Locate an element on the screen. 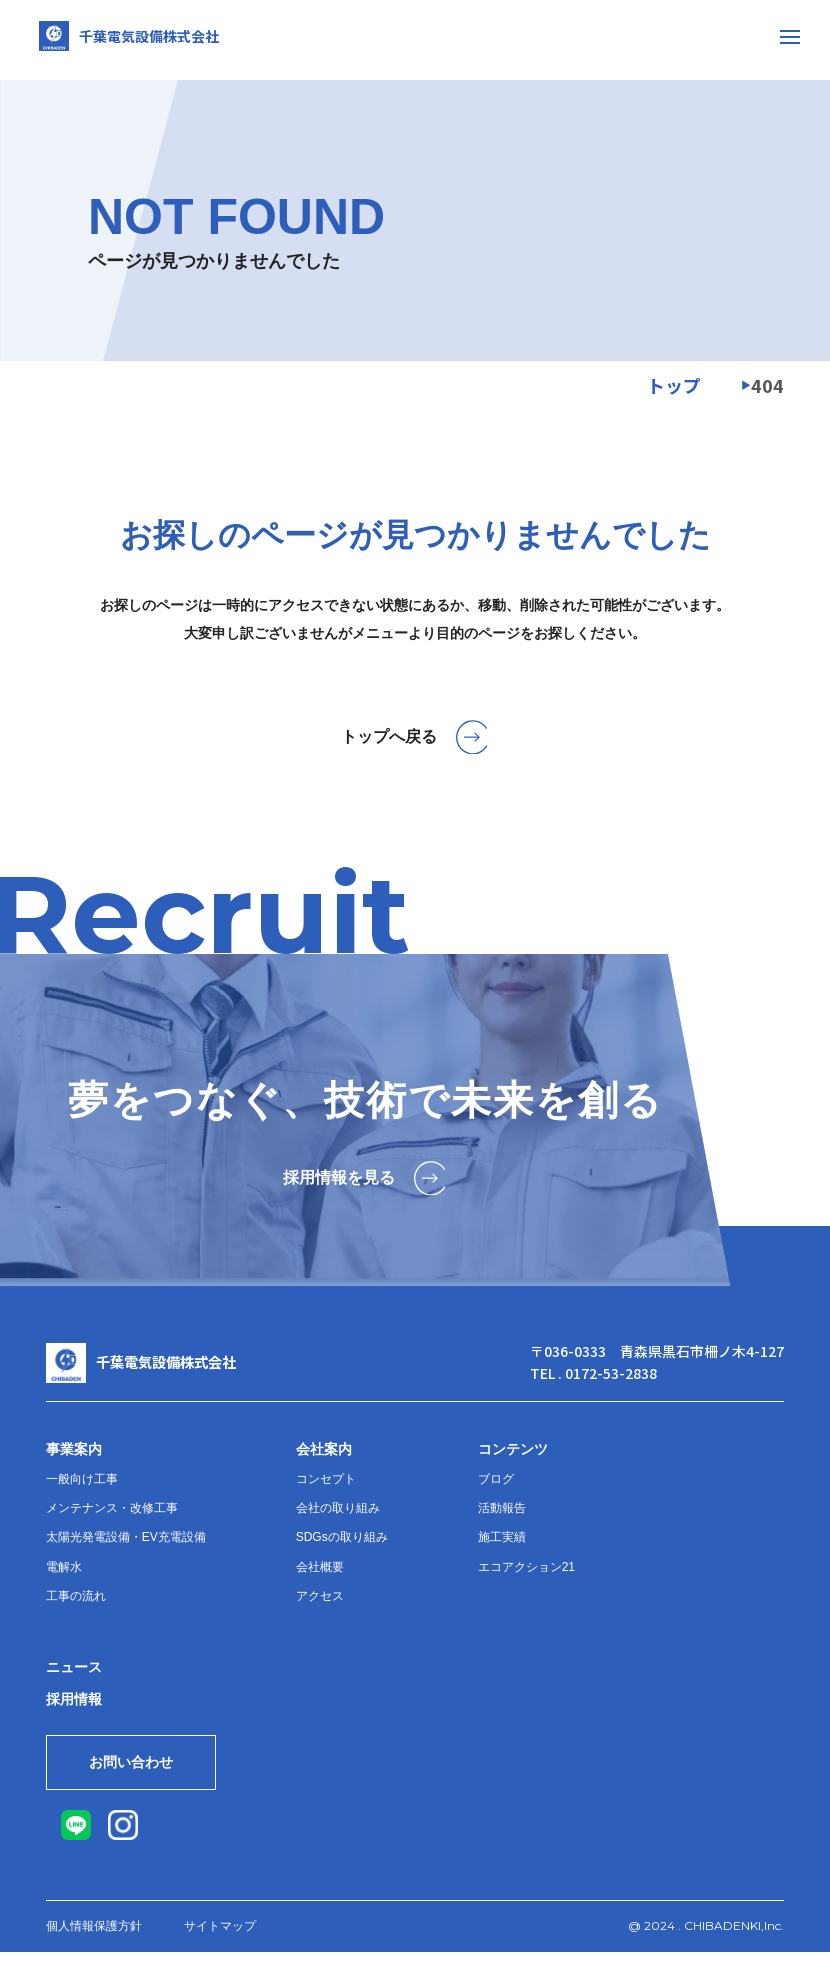 The height and width of the screenshot is (1961, 830). 事業案内 is located at coordinates (74, 1449).